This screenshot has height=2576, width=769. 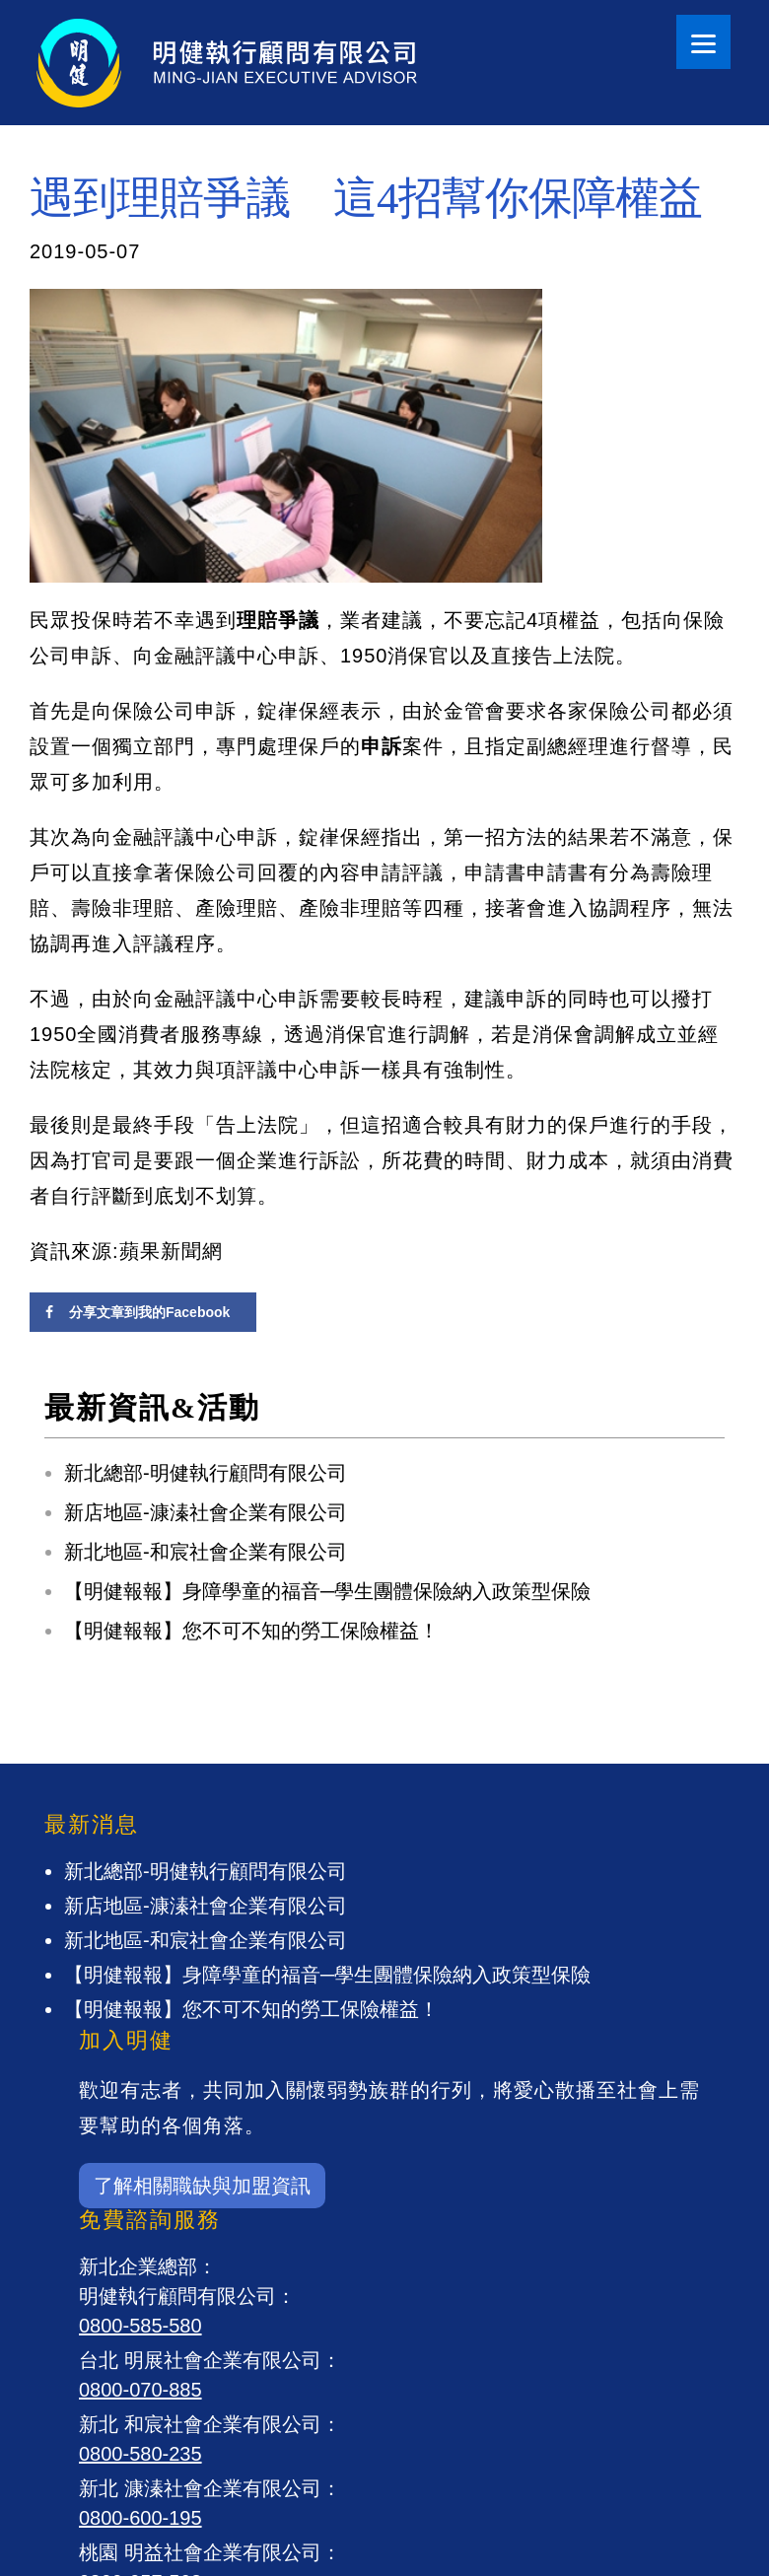 What do you see at coordinates (703, 42) in the screenshot?
I see `[Menu]` at bounding box center [703, 42].